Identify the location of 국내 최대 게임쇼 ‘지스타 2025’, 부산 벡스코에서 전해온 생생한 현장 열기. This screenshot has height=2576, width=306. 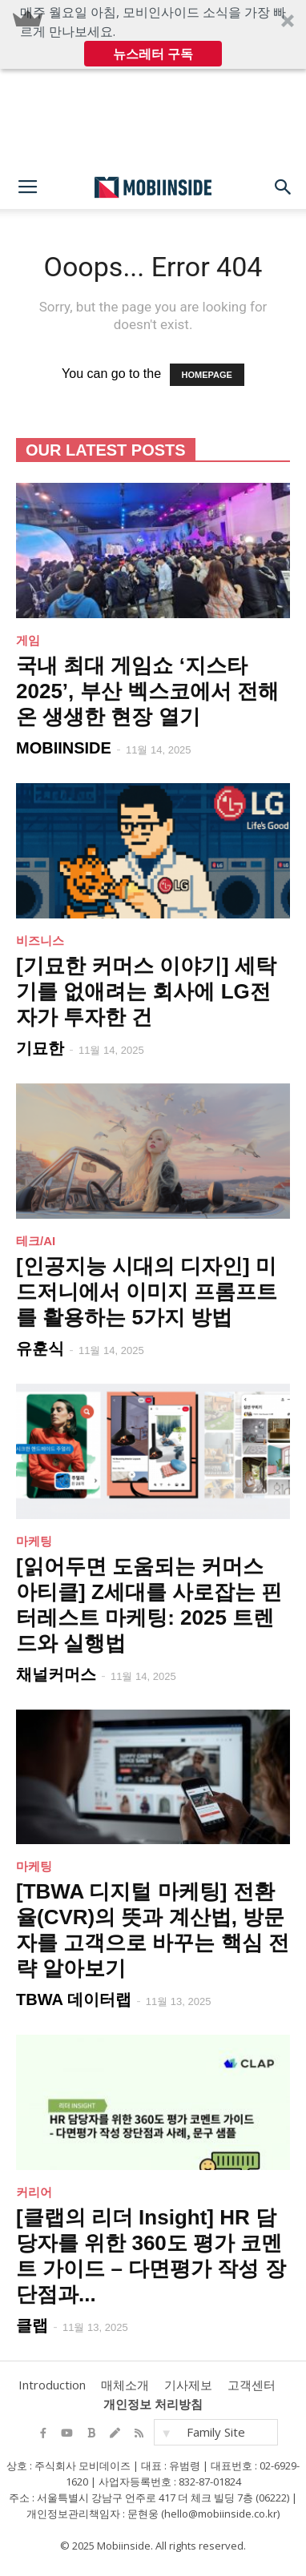
(147, 691).